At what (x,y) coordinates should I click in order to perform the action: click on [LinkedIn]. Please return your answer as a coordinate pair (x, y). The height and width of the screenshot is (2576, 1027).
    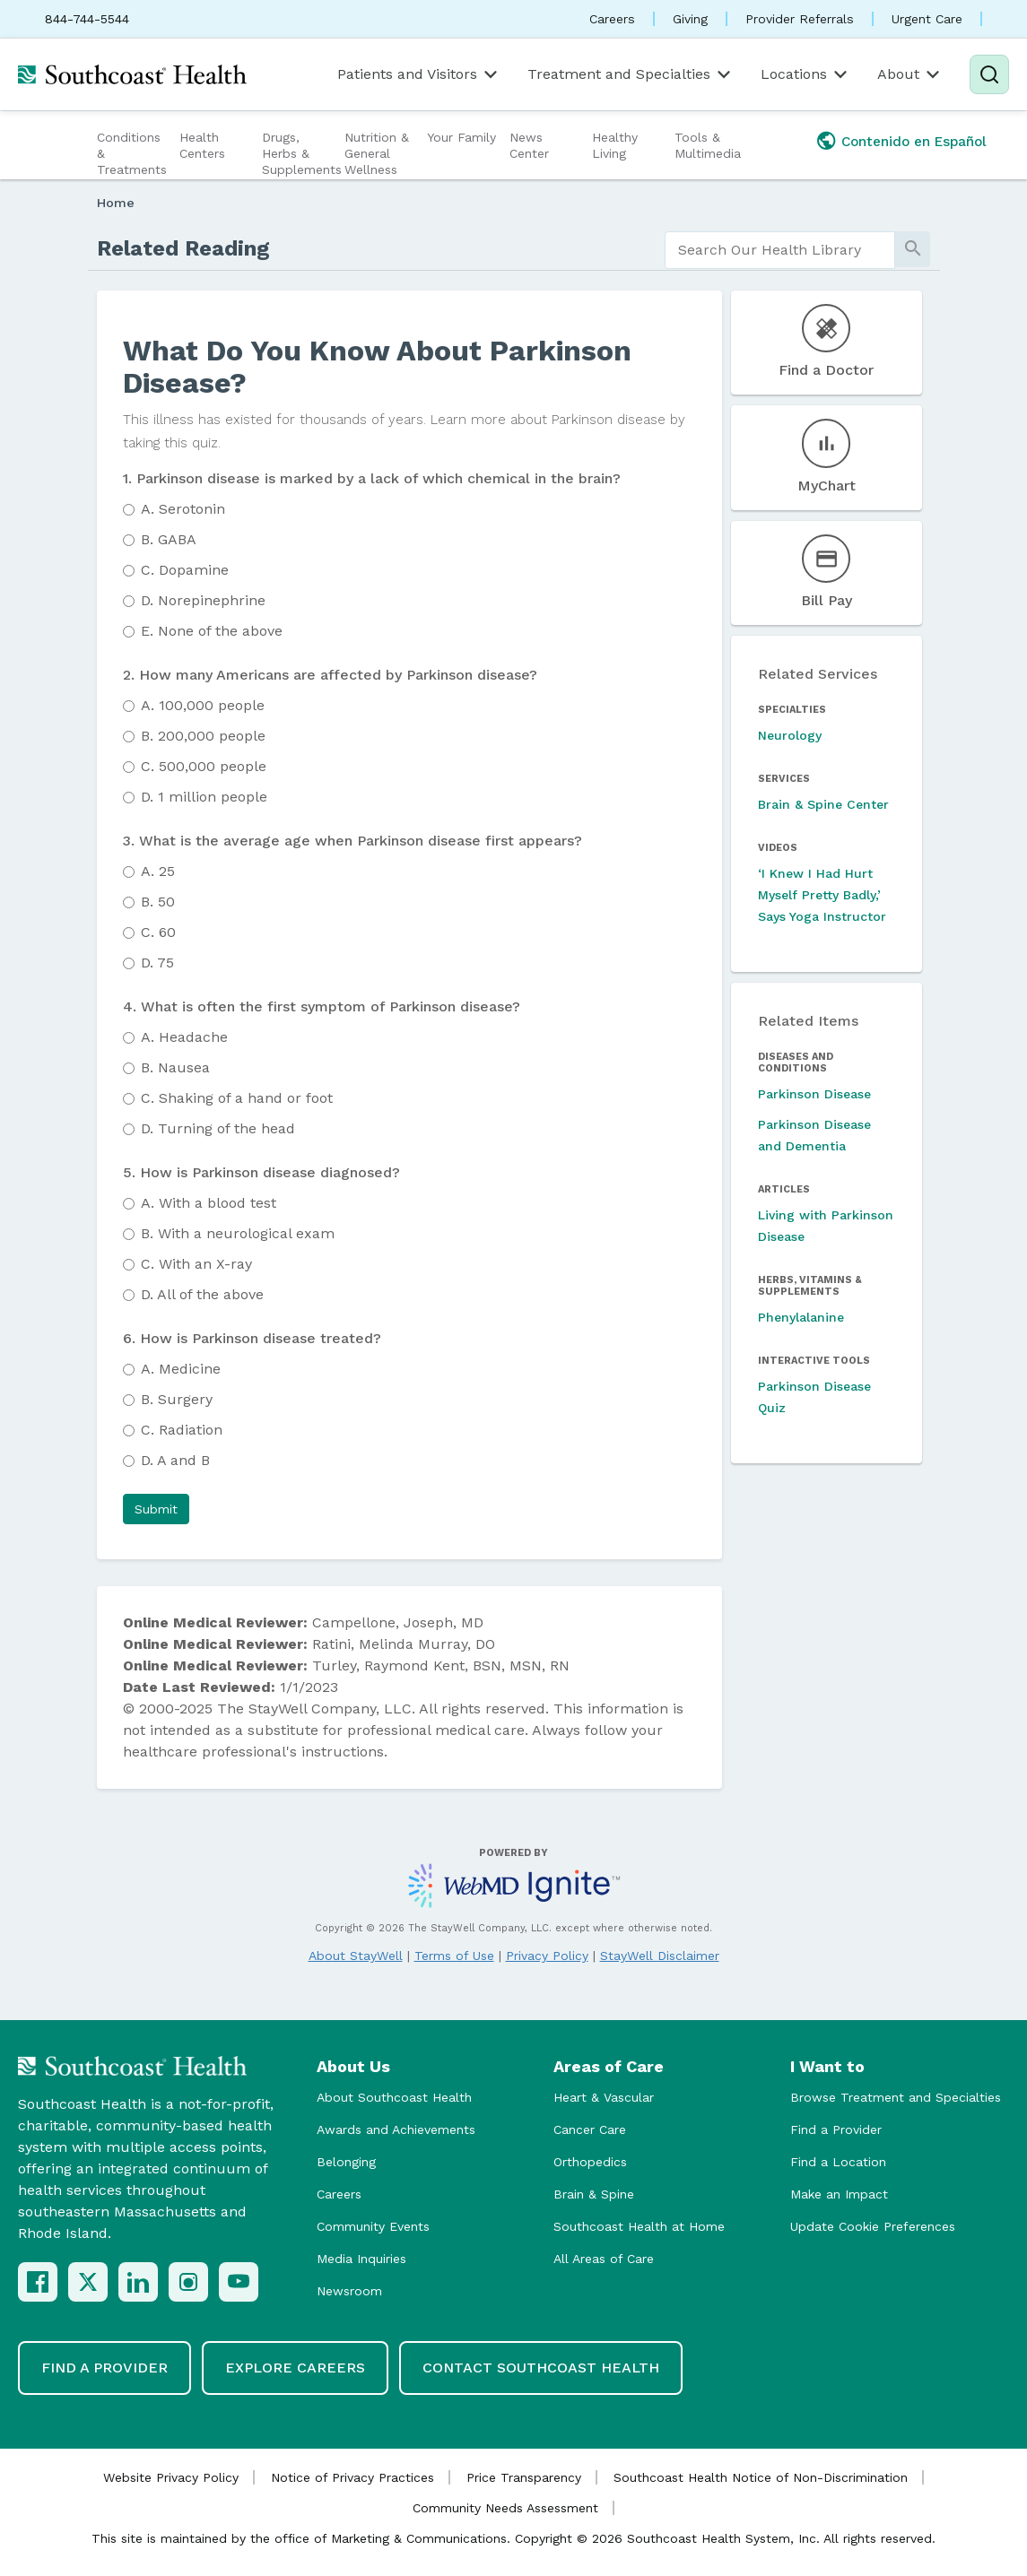
    Looking at the image, I should click on (138, 2282).